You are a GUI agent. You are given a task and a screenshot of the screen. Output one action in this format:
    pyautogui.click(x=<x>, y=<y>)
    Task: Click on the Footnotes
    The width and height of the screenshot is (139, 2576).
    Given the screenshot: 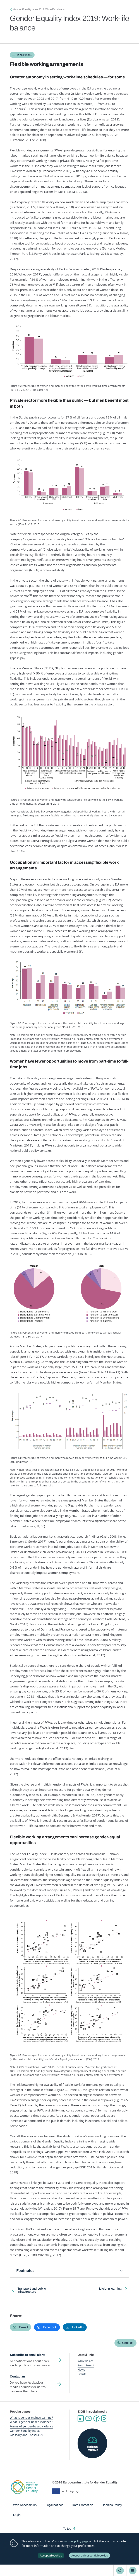 What is the action you would take?
    pyautogui.click(x=25, y=2271)
    